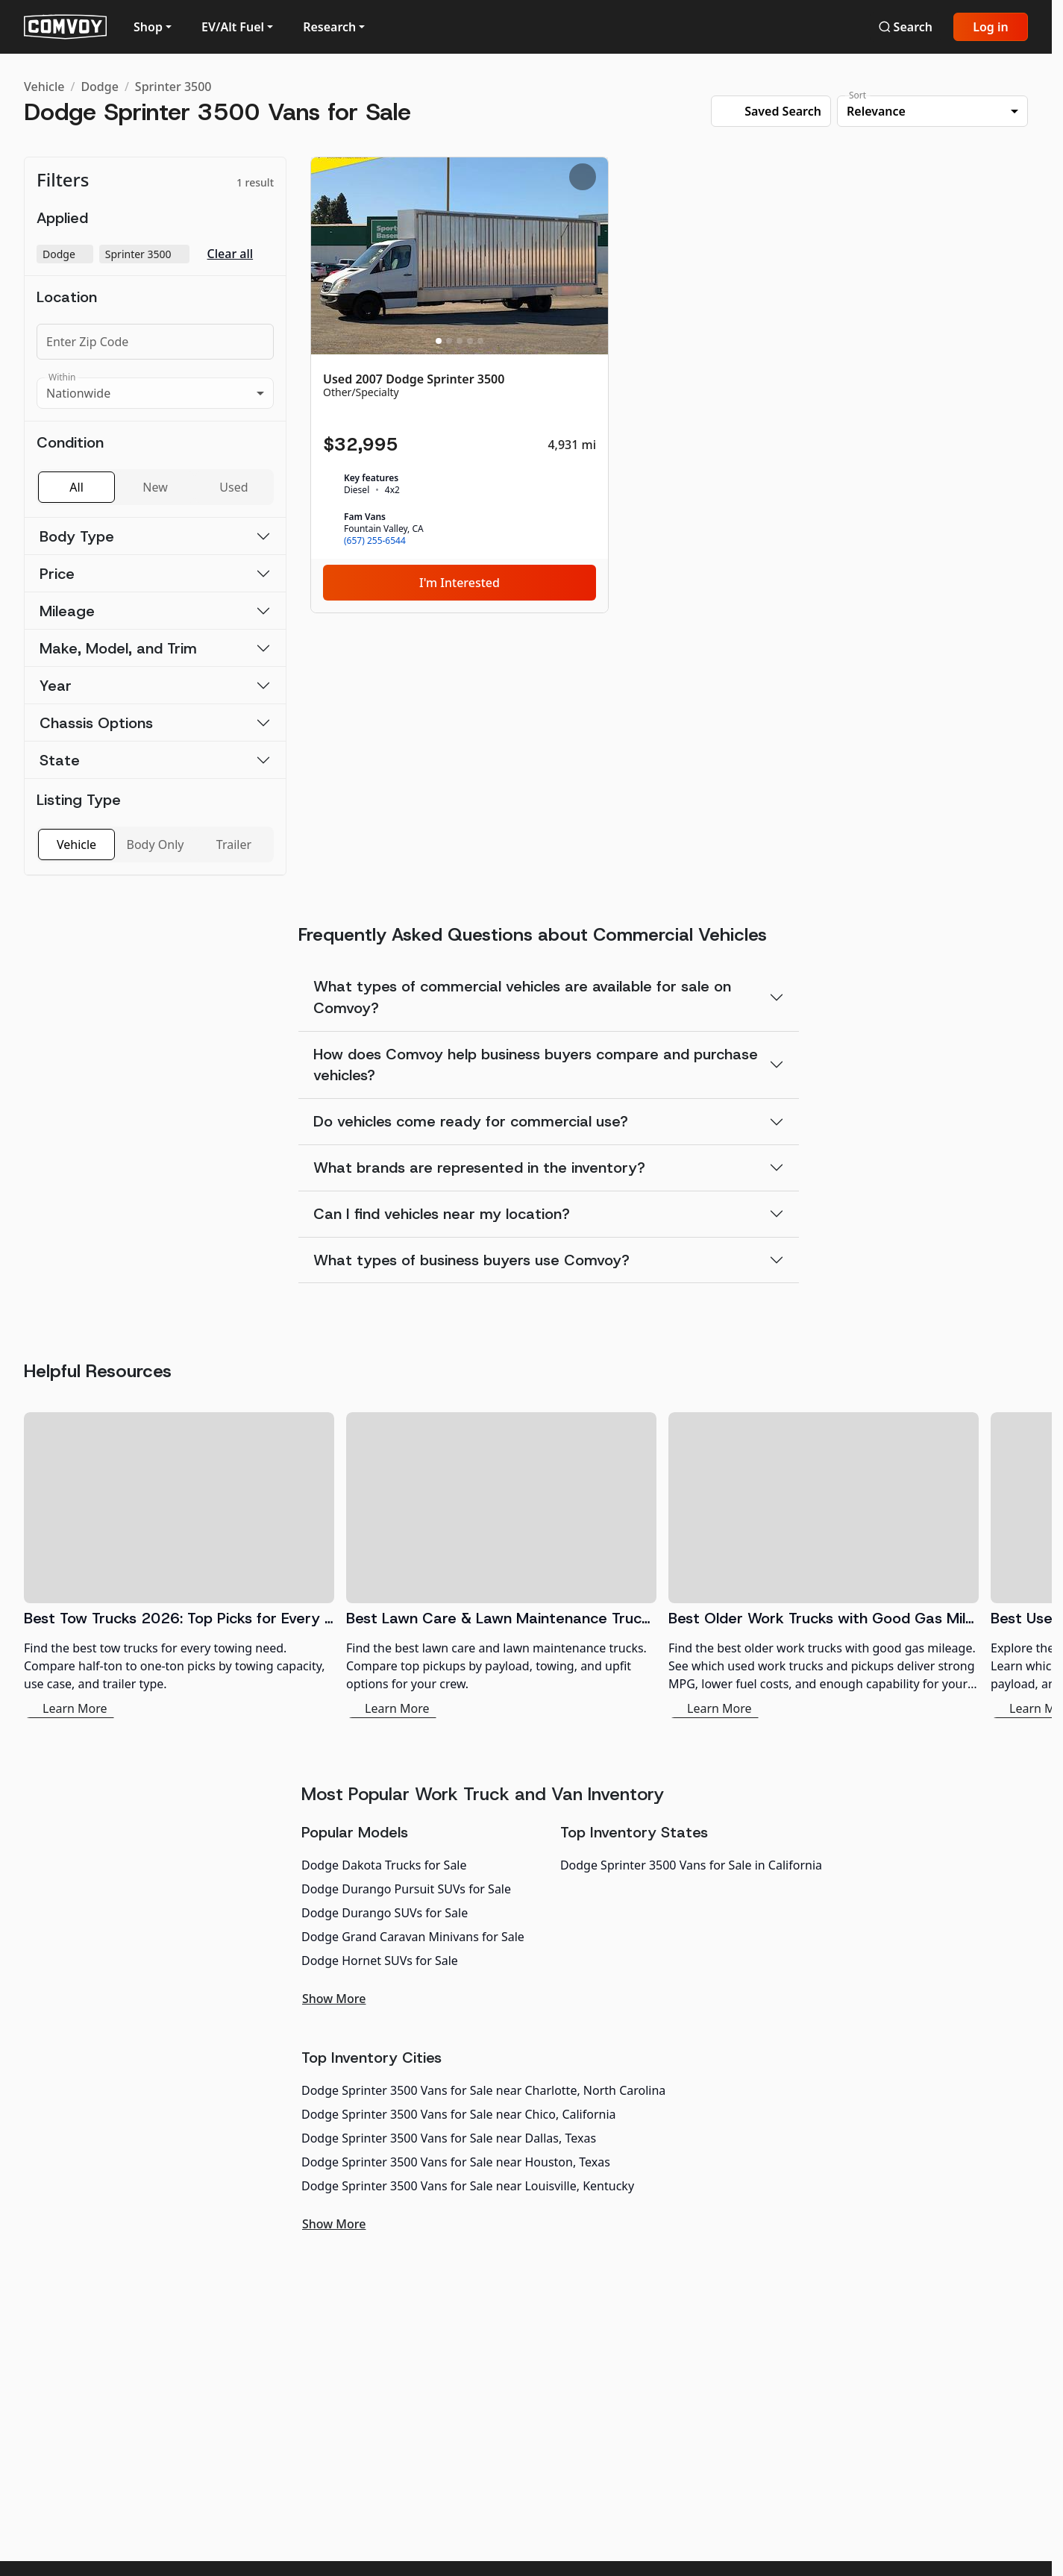 The image size is (1063, 2576). Describe the element at coordinates (118, 648) in the screenshot. I see `Make, Model, and Trim` at that location.